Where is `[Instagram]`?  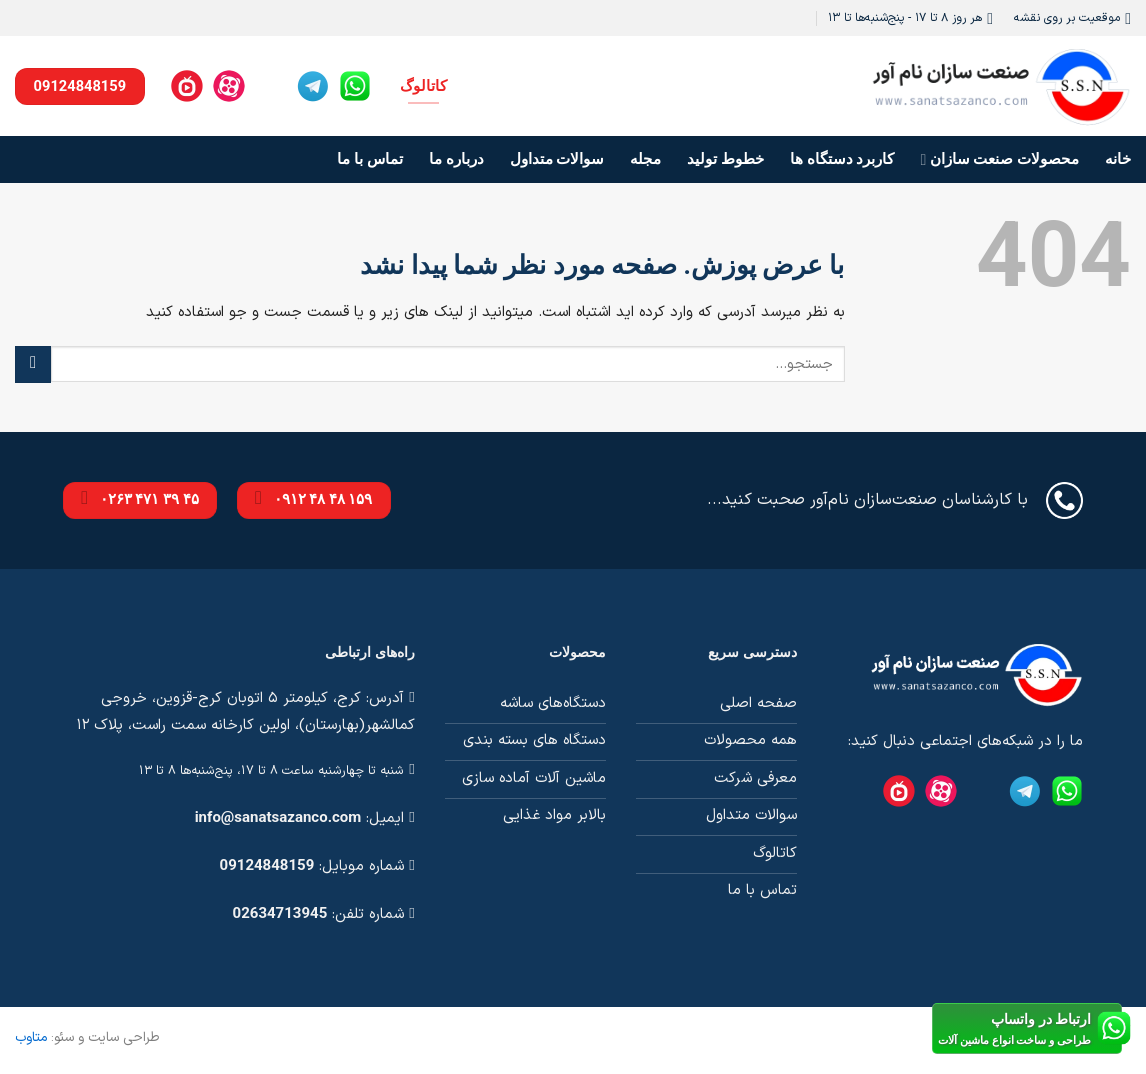
[Instagram] is located at coordinates (271, 86).